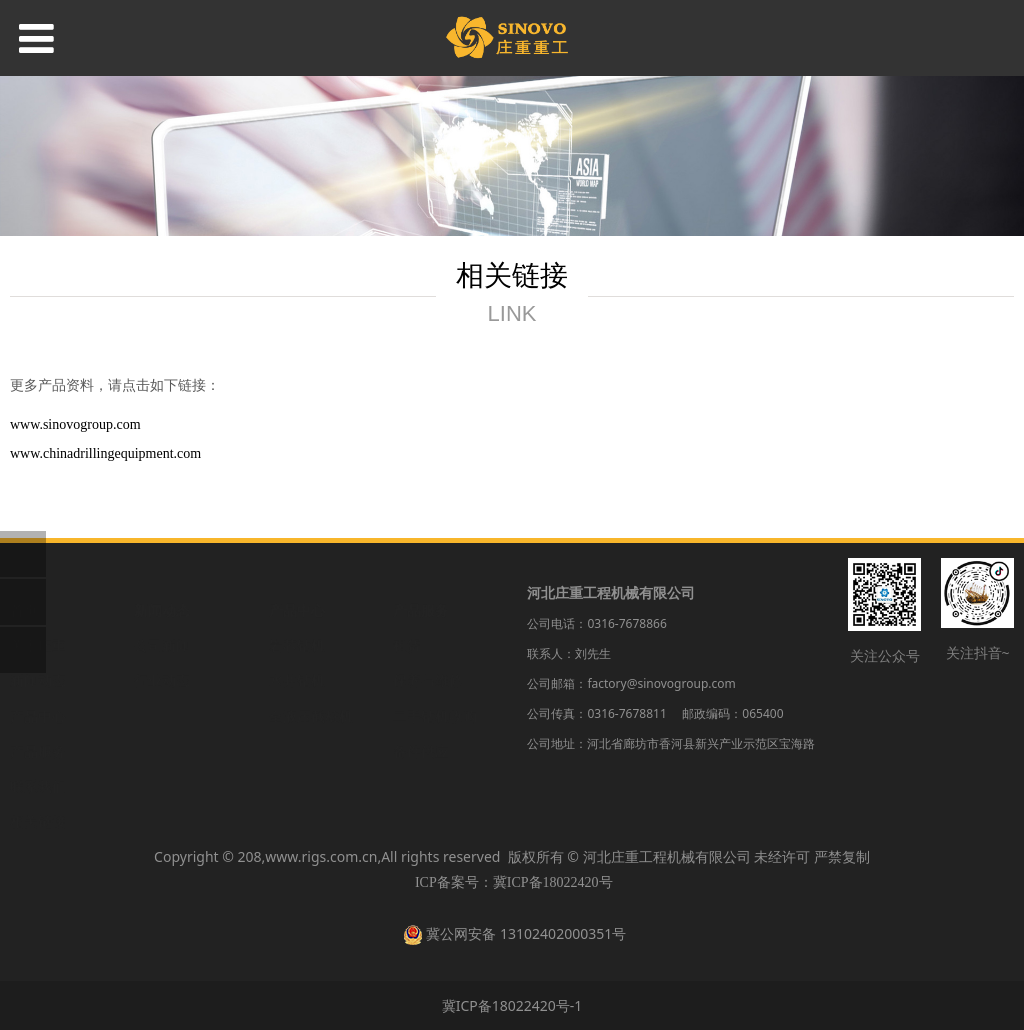  Describe the element at coordinates (407, 625) in the screenshot. I see `租赁` at that location.